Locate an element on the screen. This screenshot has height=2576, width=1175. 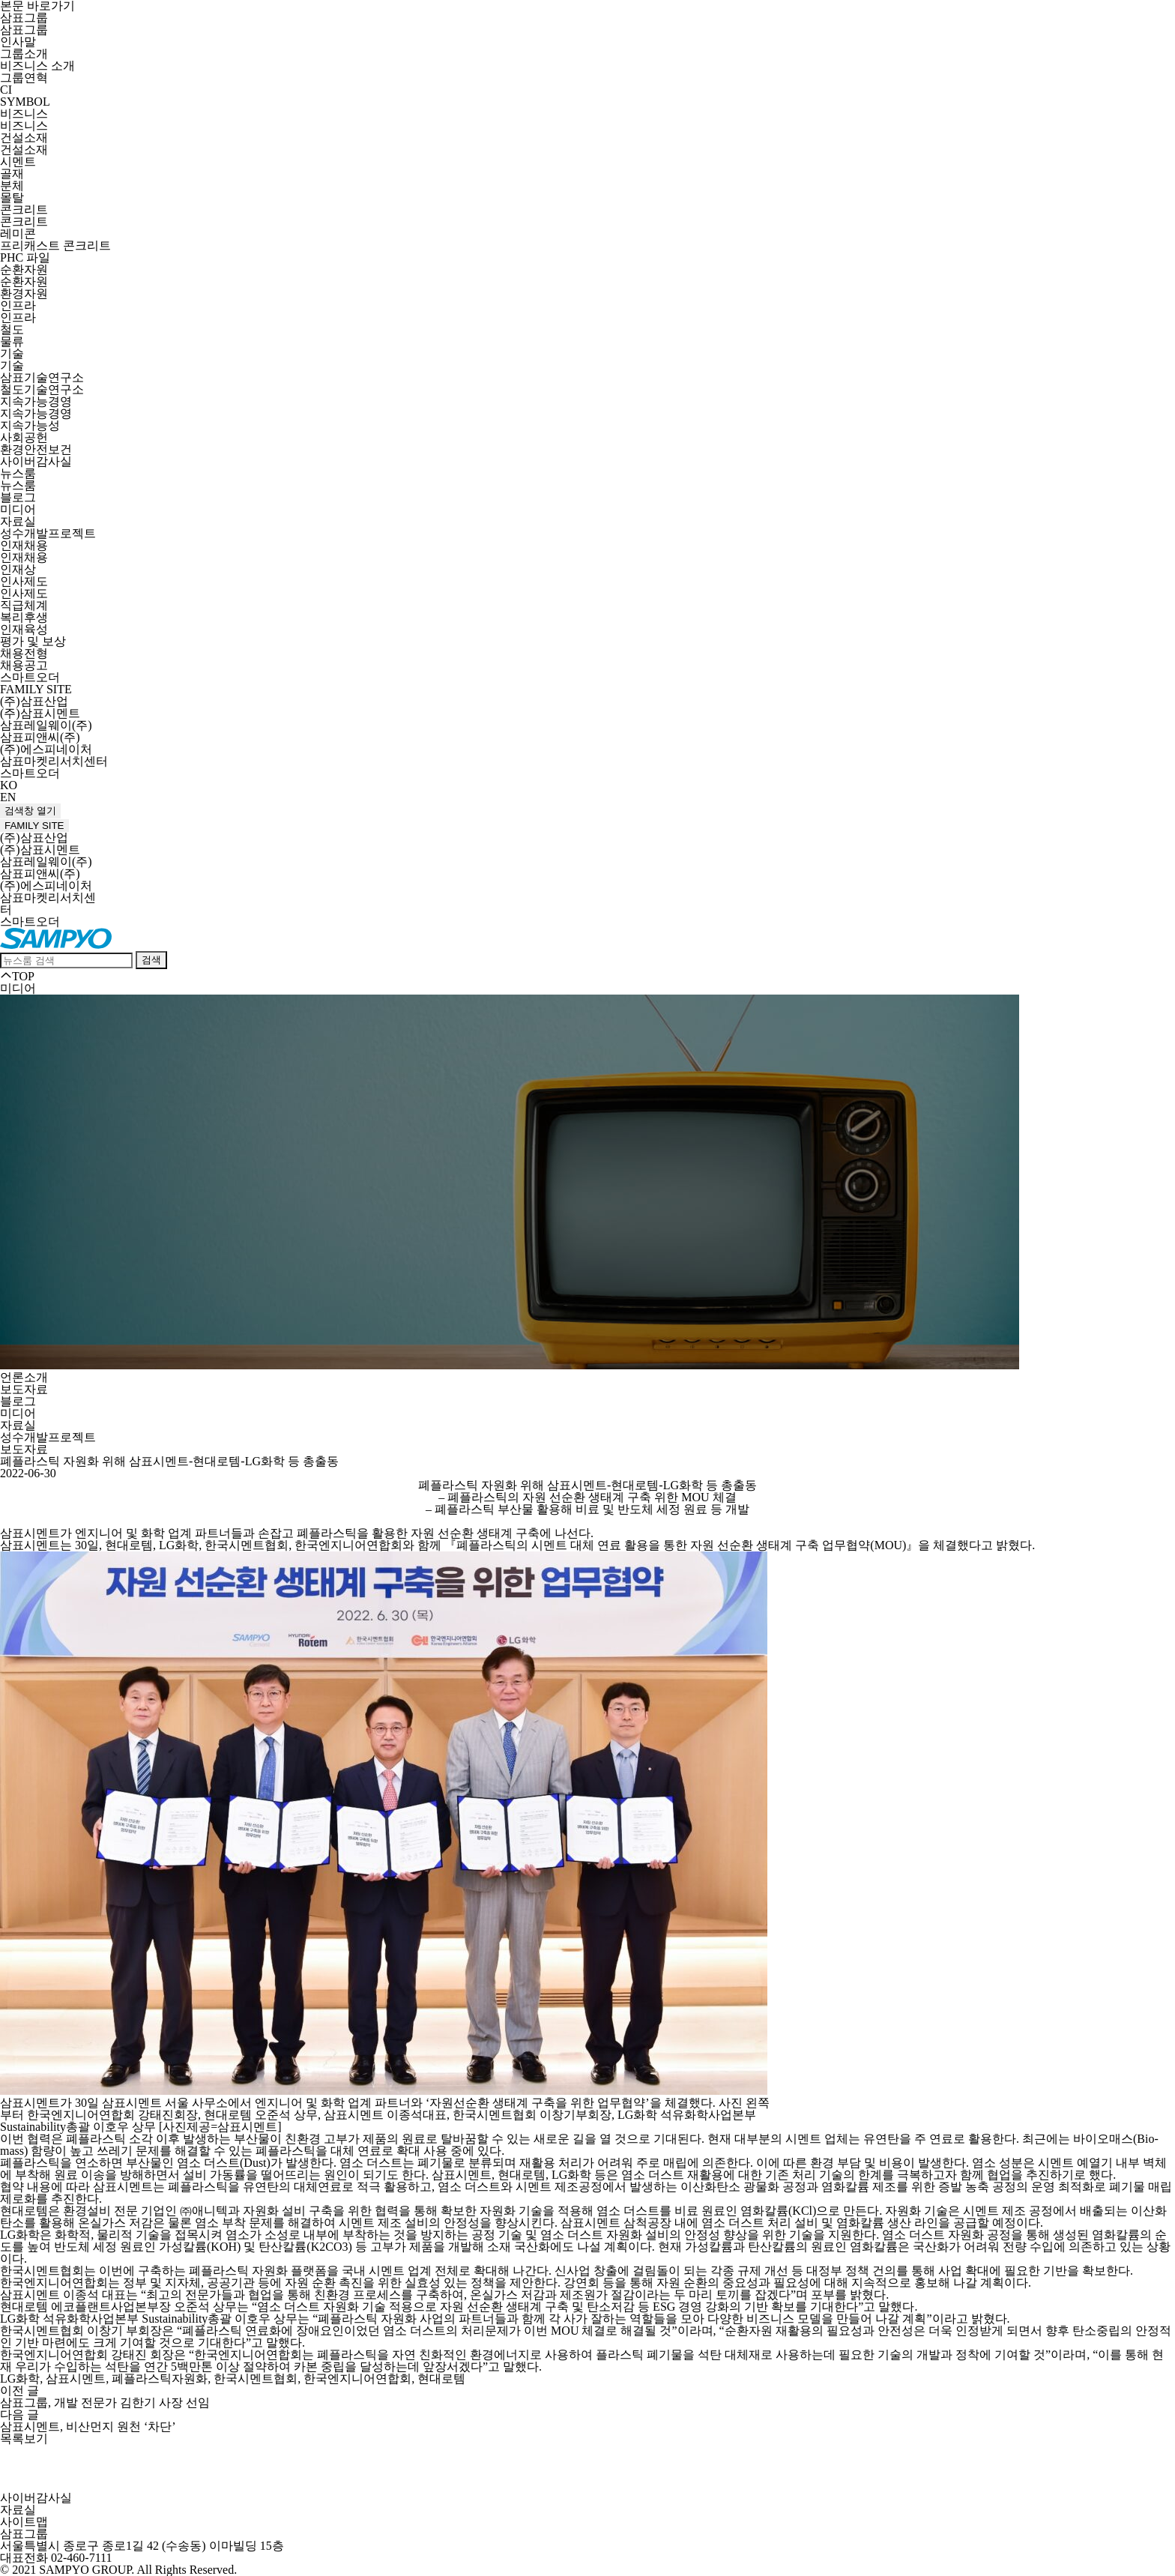
인사말 is located at coordinates (18, 41).